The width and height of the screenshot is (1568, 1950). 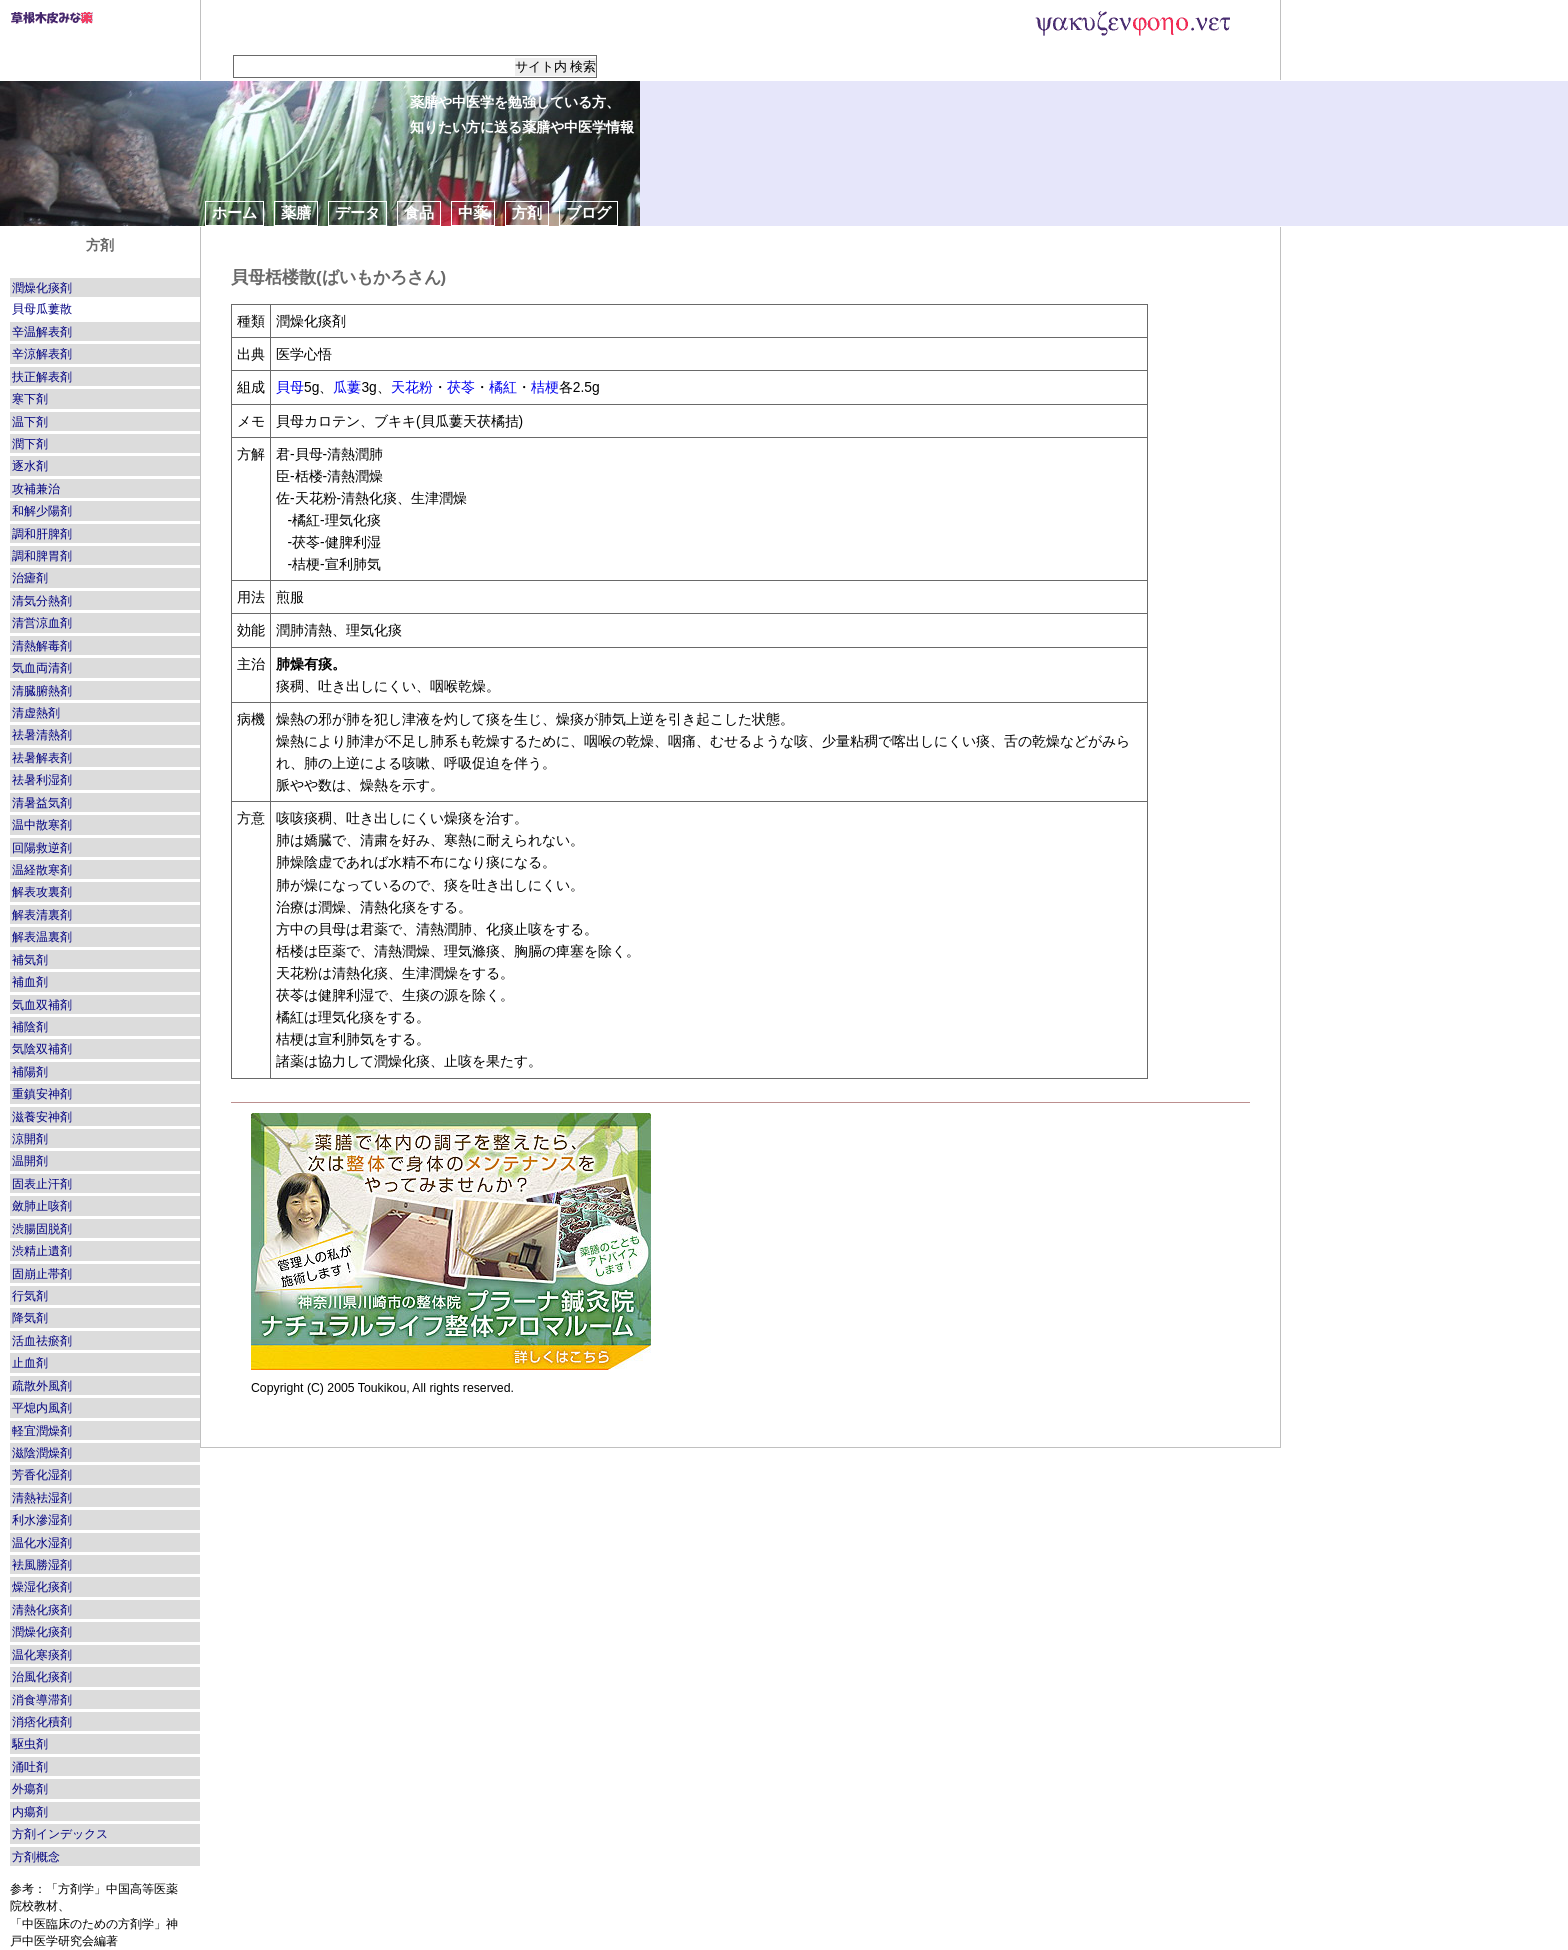 I want to click on 潤燥化痰剤, so click(x=42, y=288).